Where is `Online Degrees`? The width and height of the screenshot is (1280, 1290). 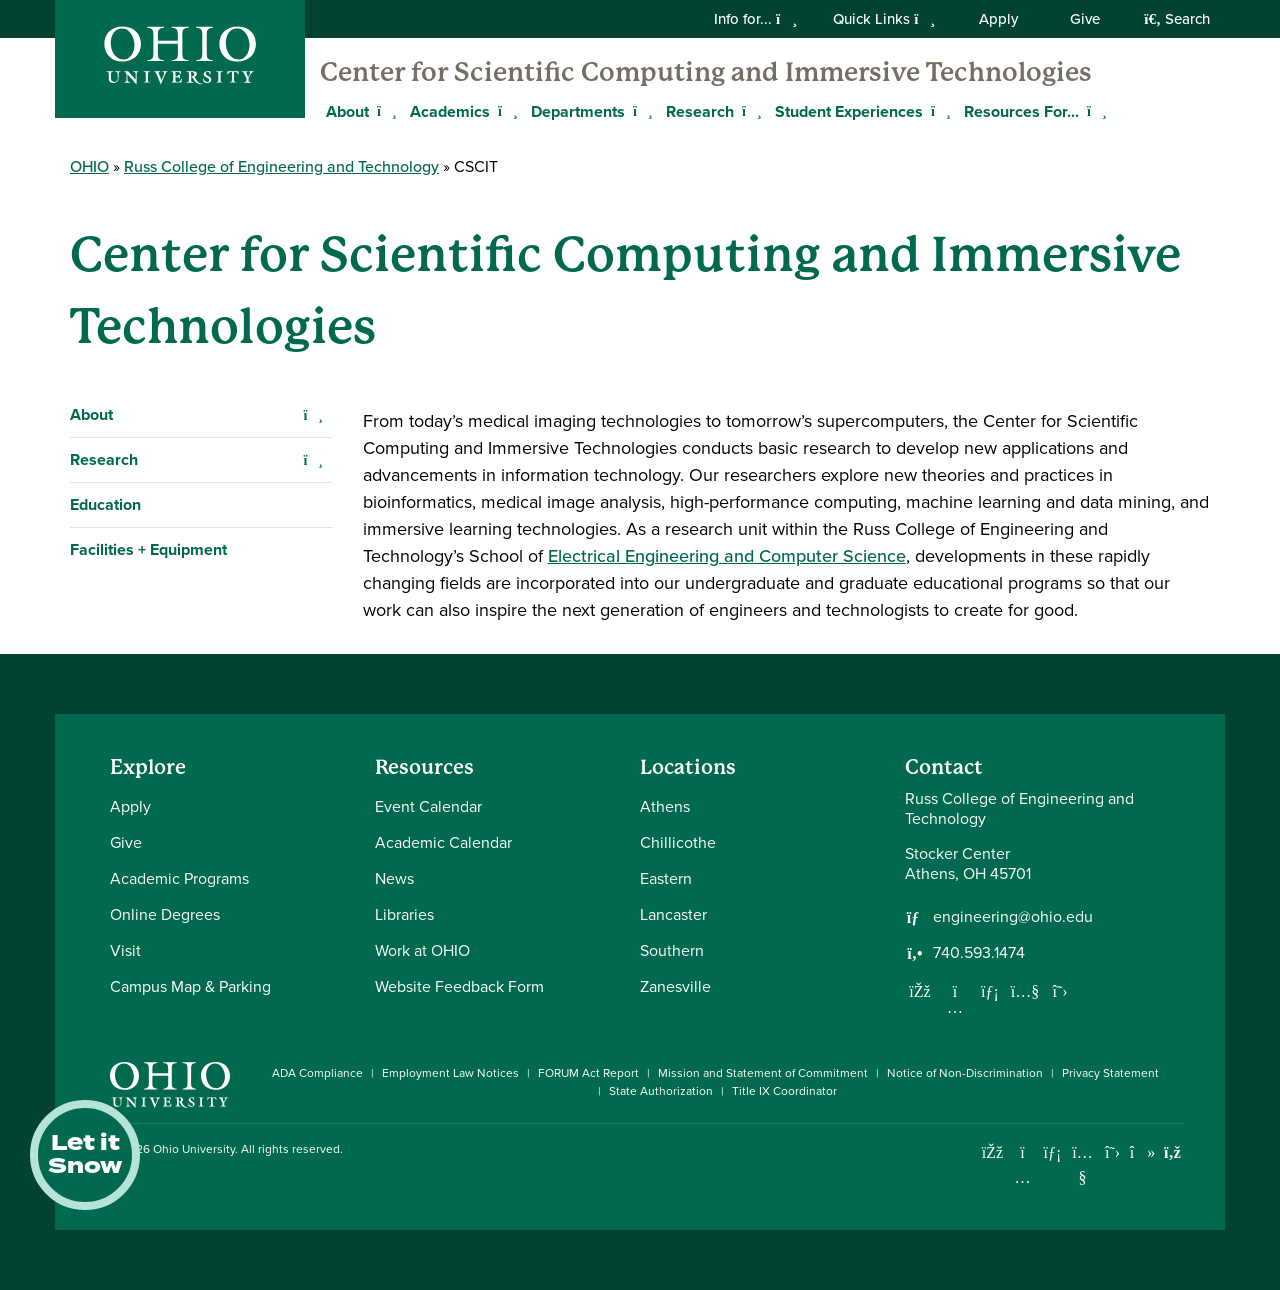
Online Degrees is located at coordinates (165, 914).